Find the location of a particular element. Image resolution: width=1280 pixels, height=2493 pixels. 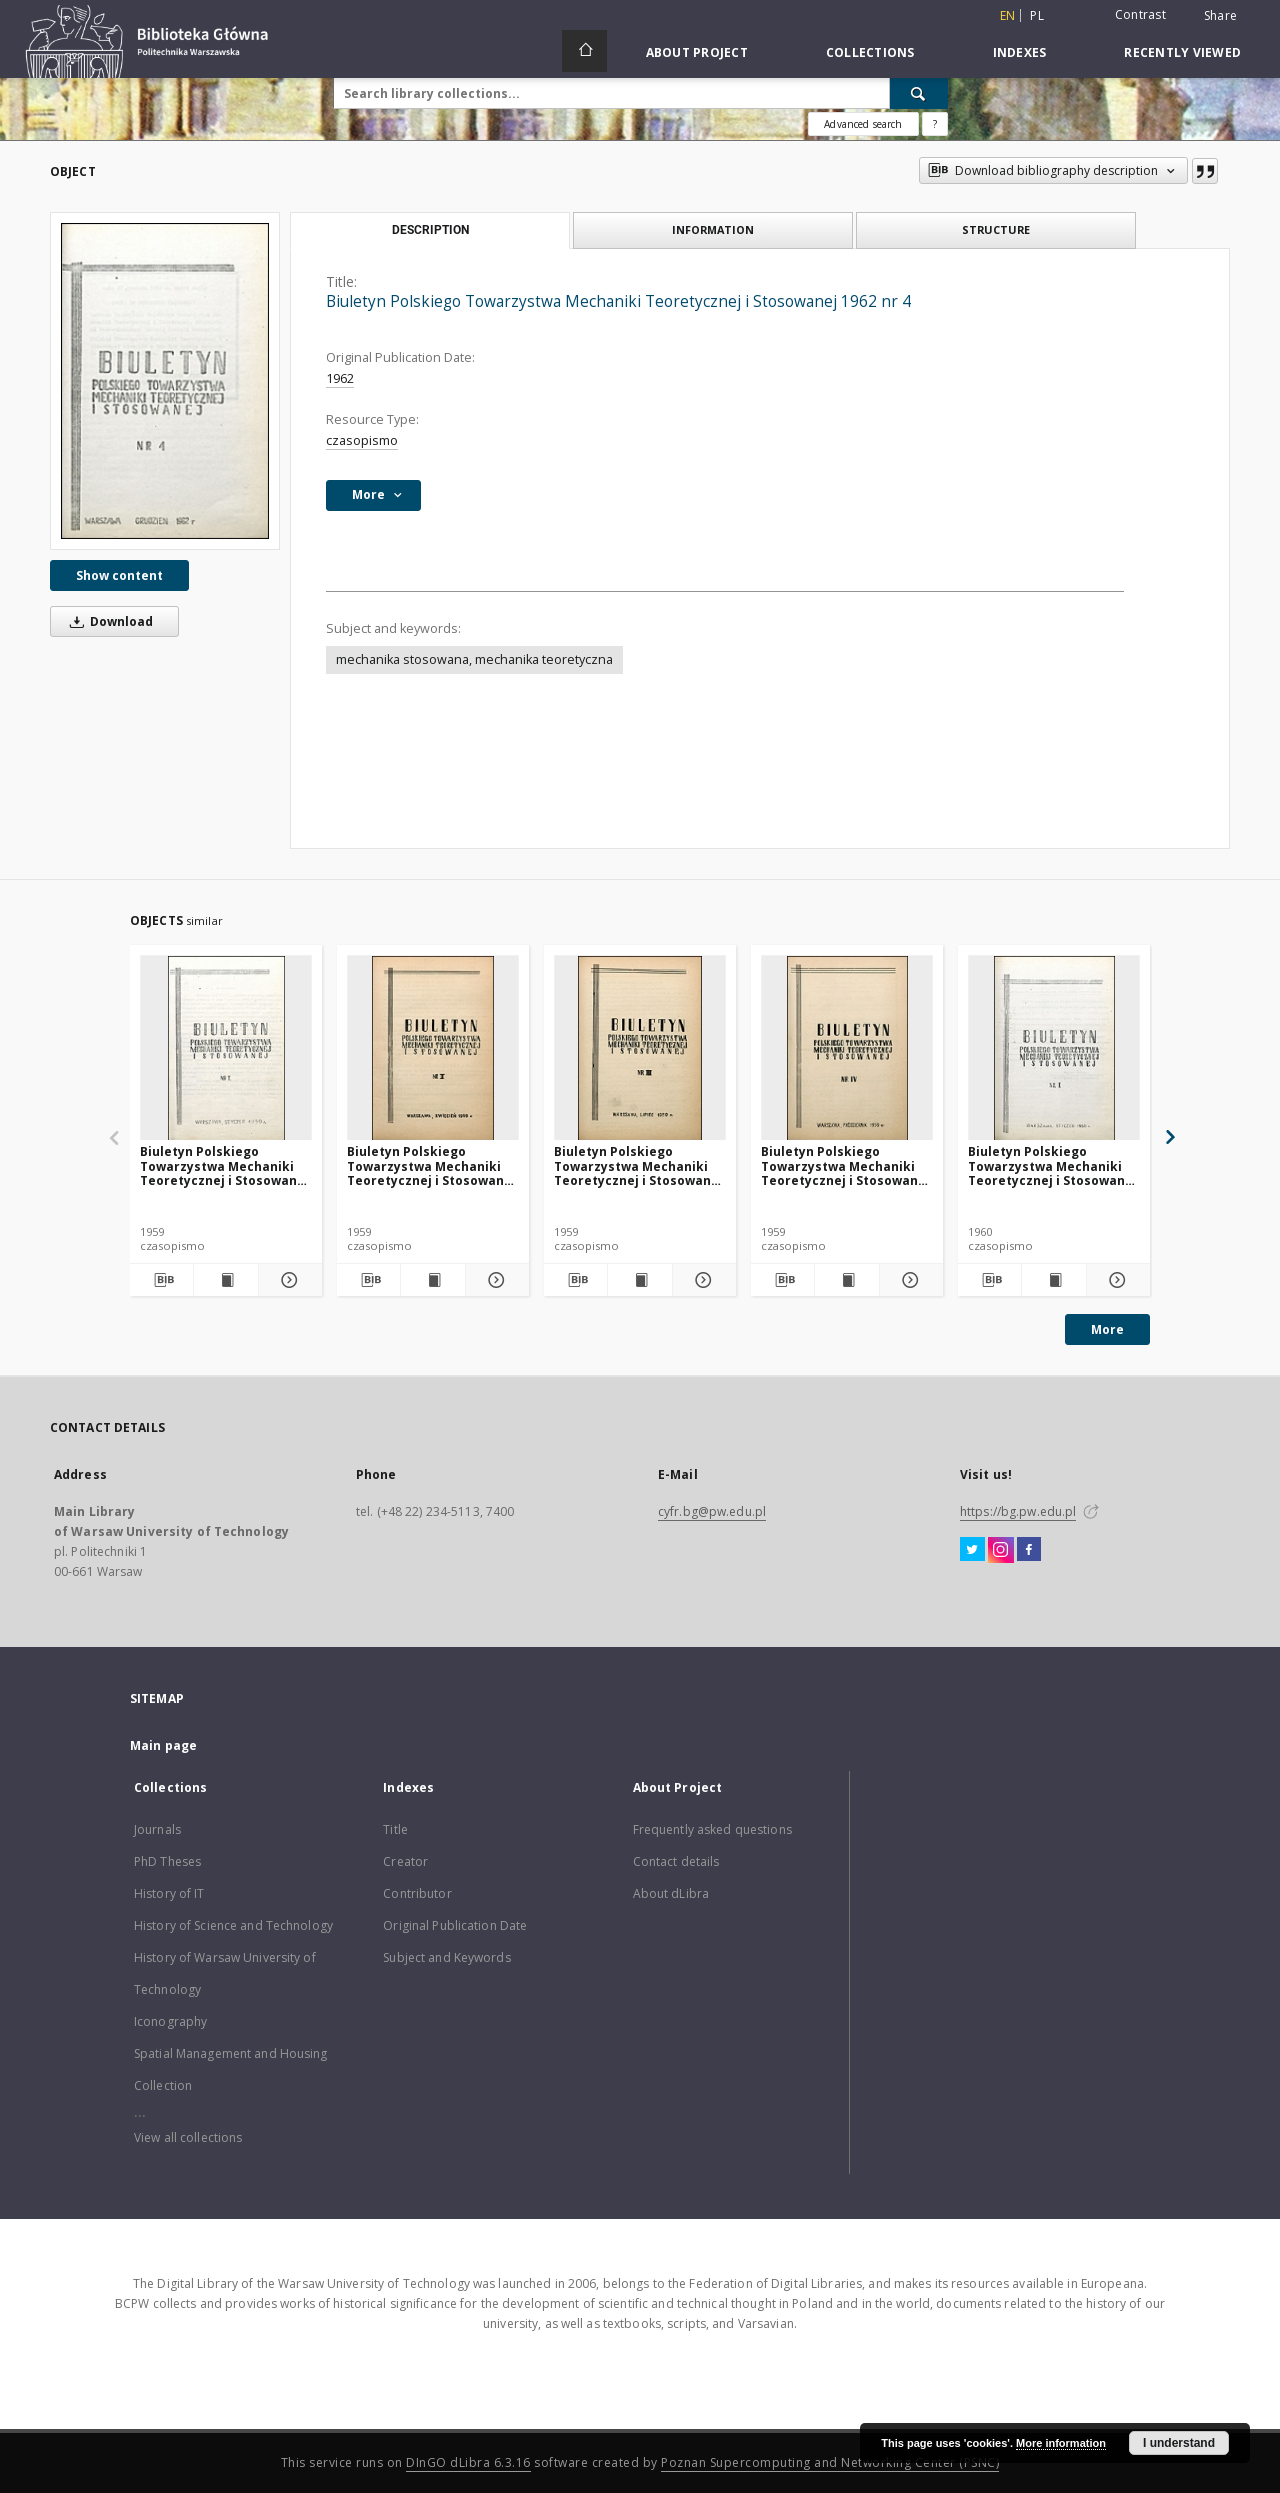

Title is located at coordinates (395, 1829).